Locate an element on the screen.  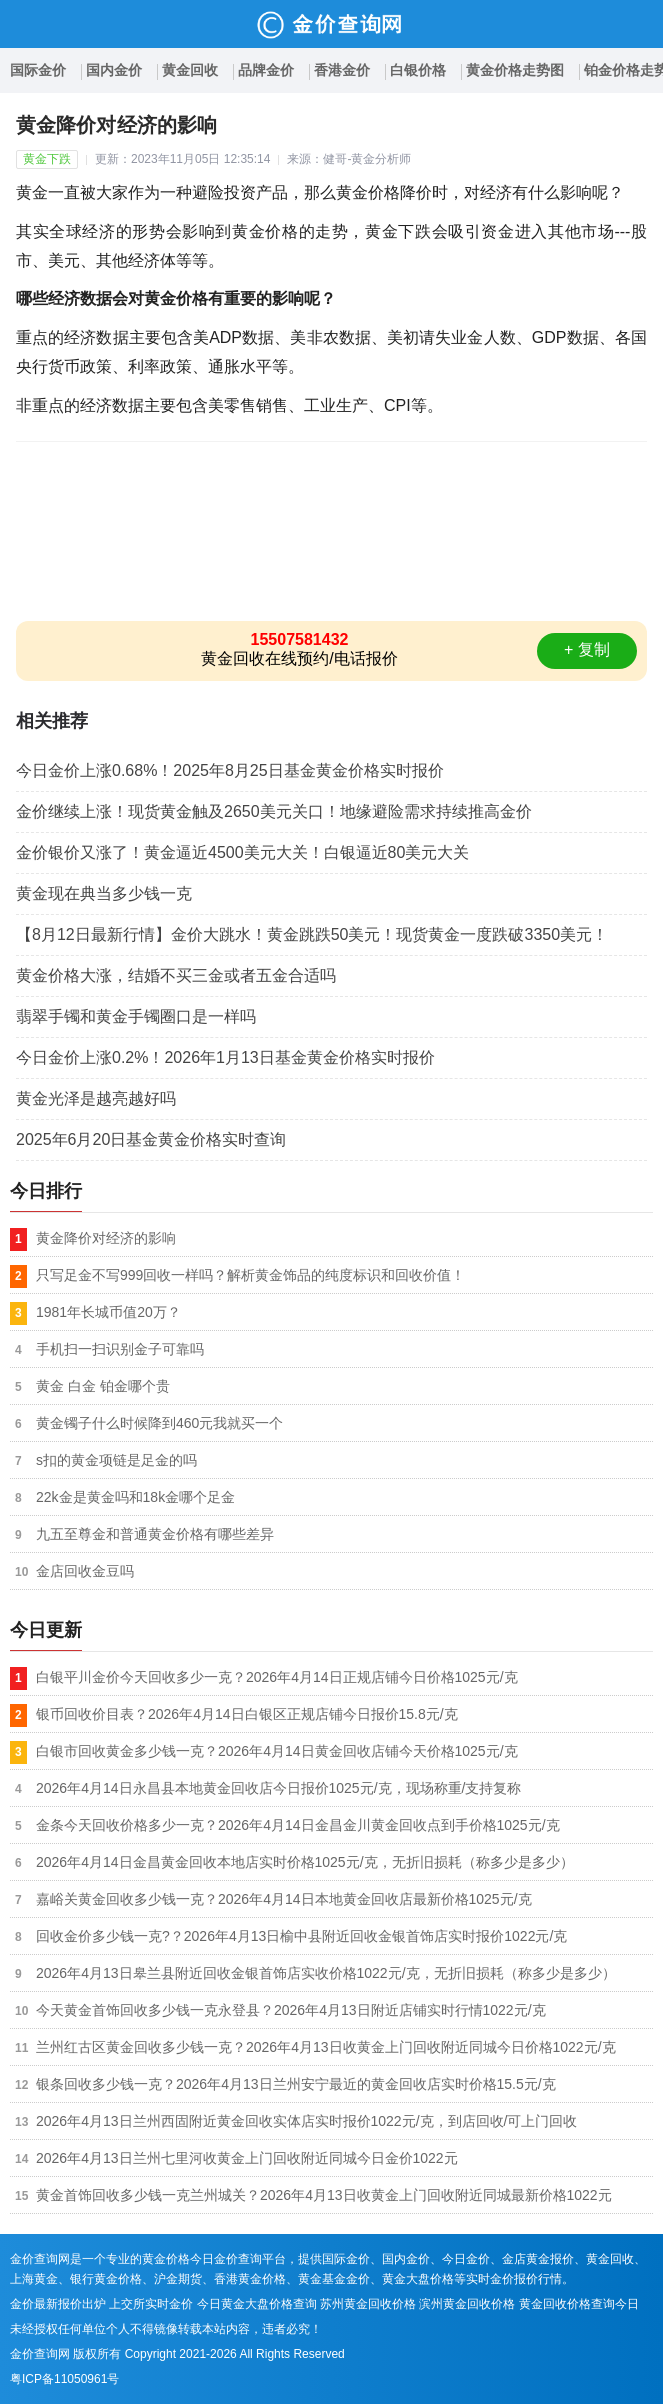
白银价格 is located at coordinates (418, 70).